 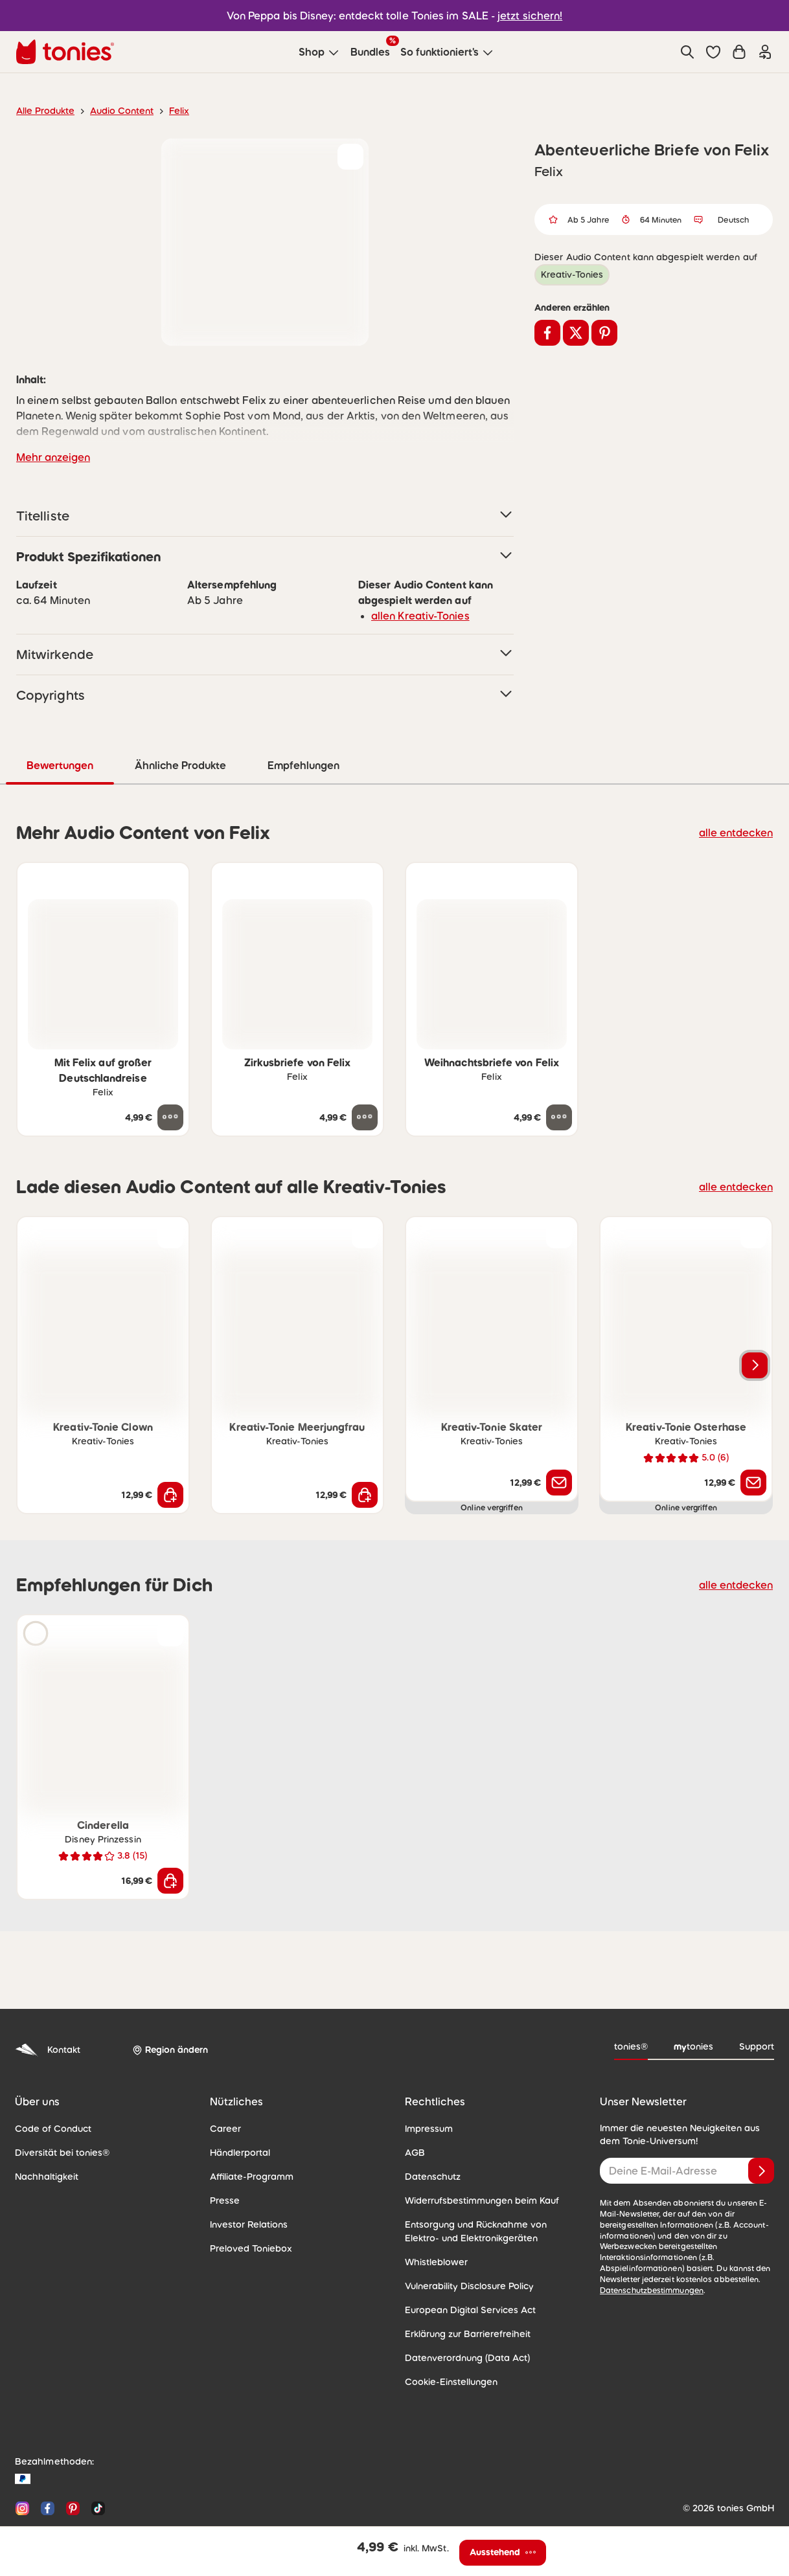 What do you see at coordinates (247, 2209) in the screenshot?
I see `Preloved Toniebox` at bounding box center [247, 2209].